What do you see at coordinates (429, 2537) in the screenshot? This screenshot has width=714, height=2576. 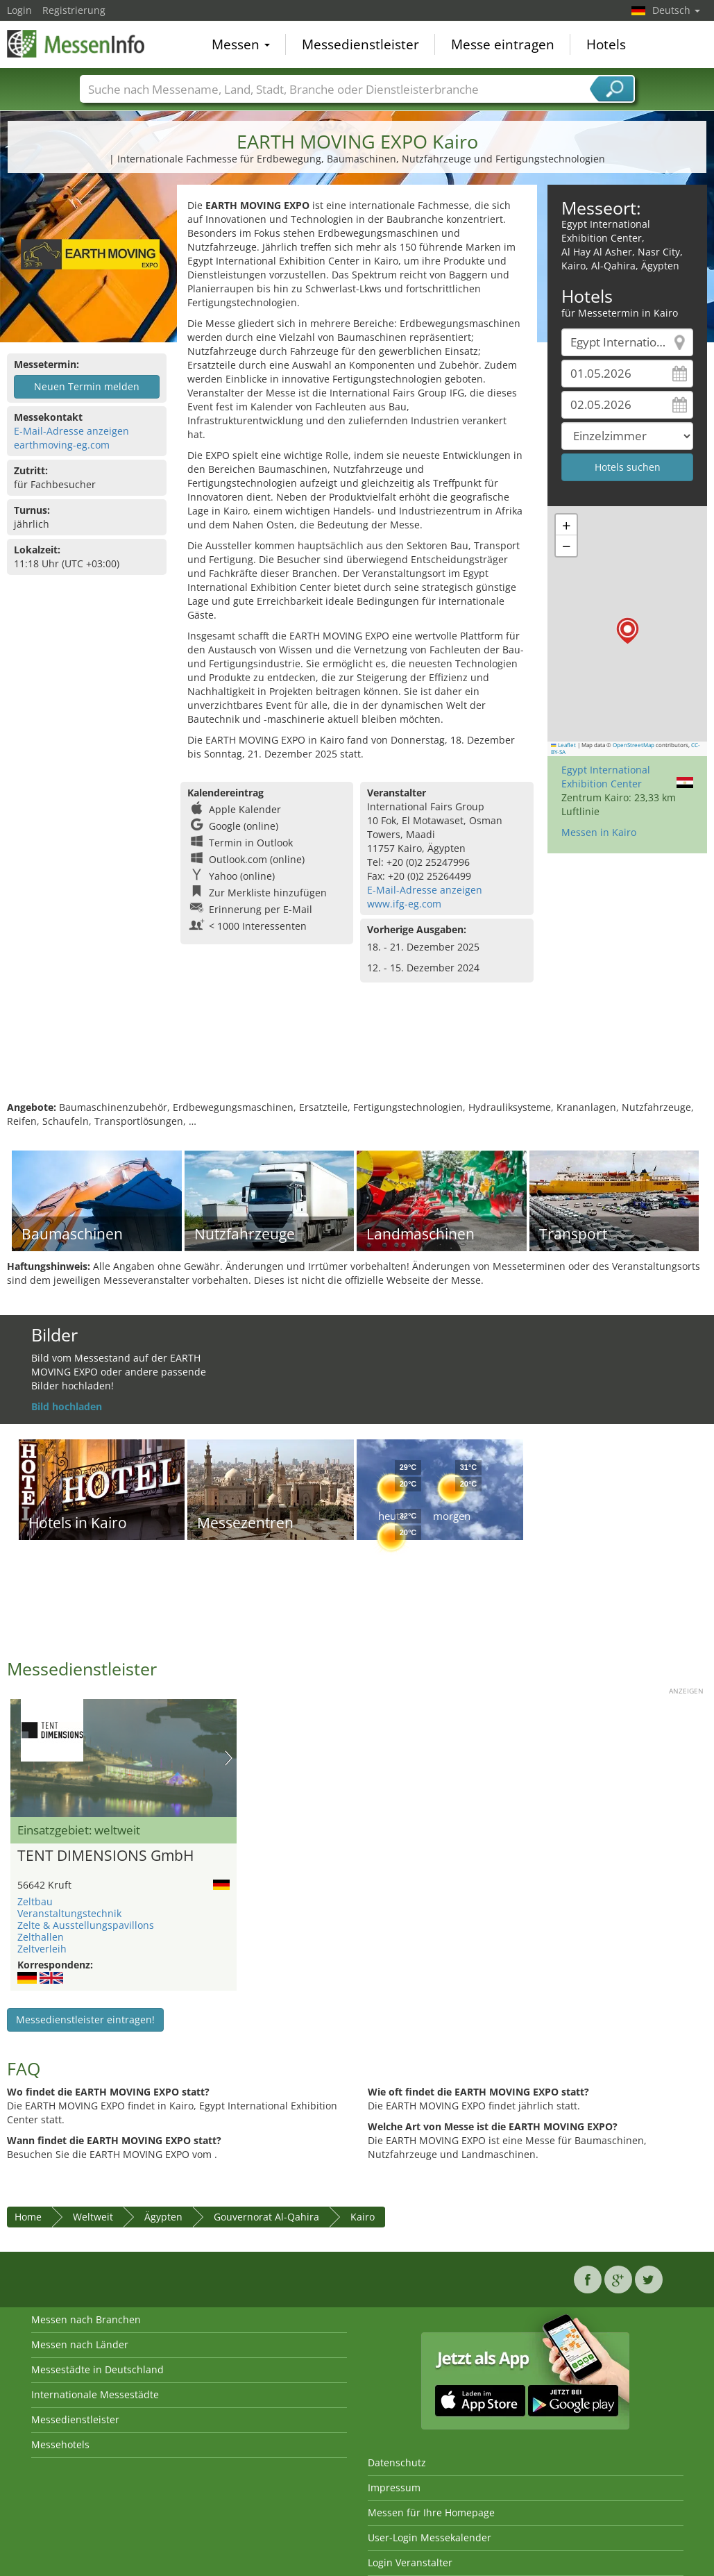 I see `User-Login Messekalender` at bounding box center [429, 2537].